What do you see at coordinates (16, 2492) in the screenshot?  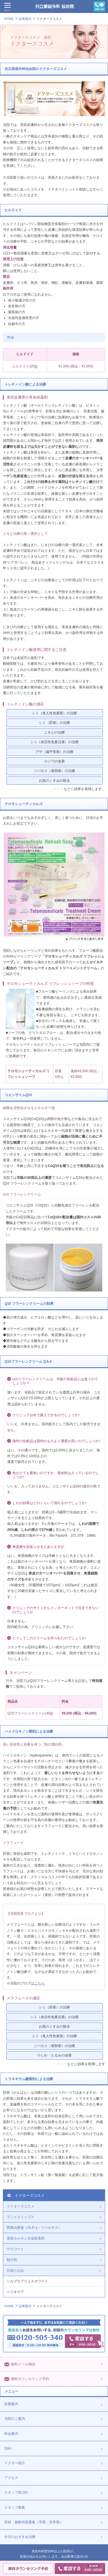 I see `スタッフBLOG` at bounding box center [16, 2492].